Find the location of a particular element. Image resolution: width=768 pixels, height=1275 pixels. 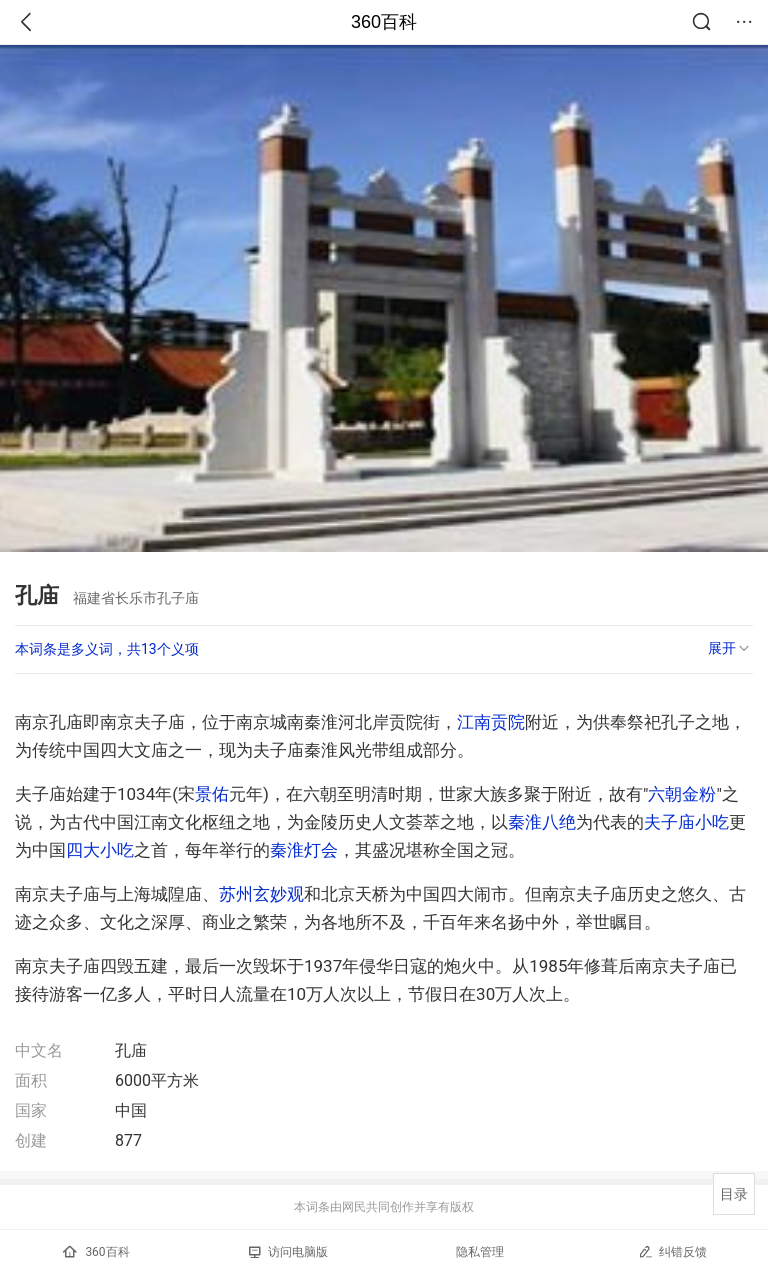

四大小吃 is located at coordinates (100, 850).